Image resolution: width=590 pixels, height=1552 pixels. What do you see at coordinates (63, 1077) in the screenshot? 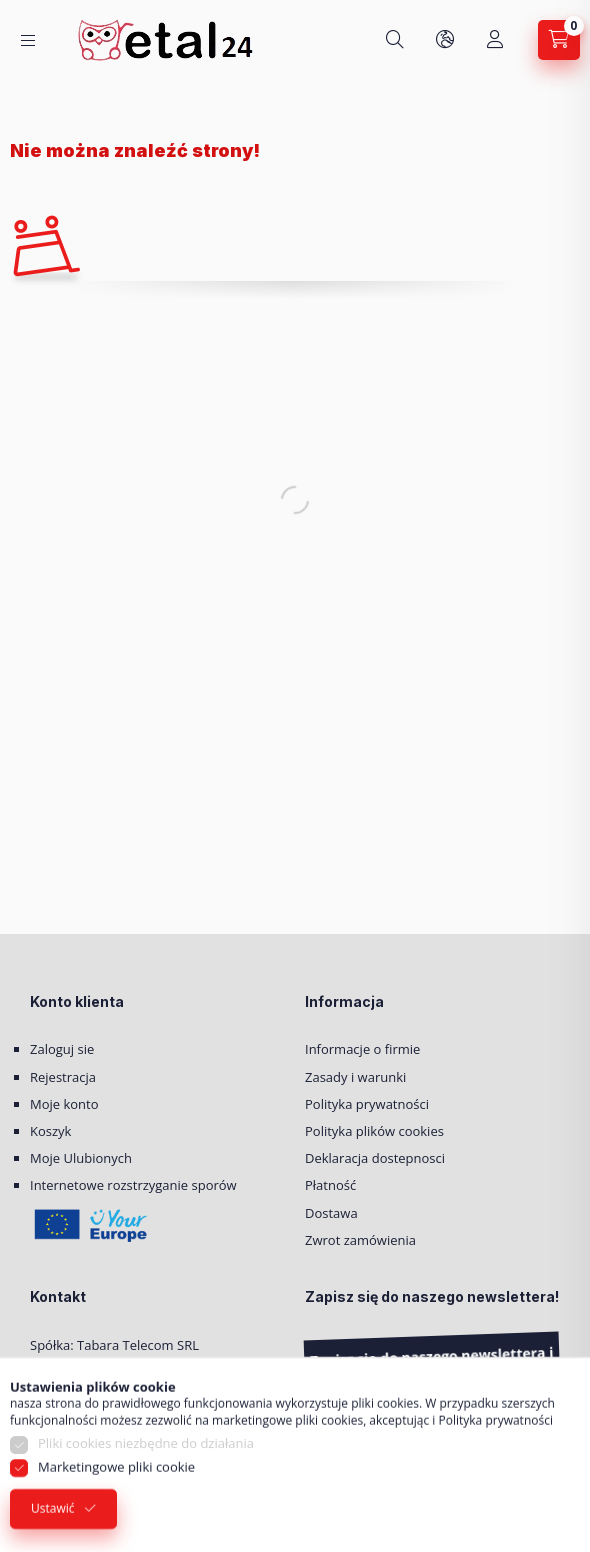
I see `Rejestracja` at bounding box center [63, 1077].